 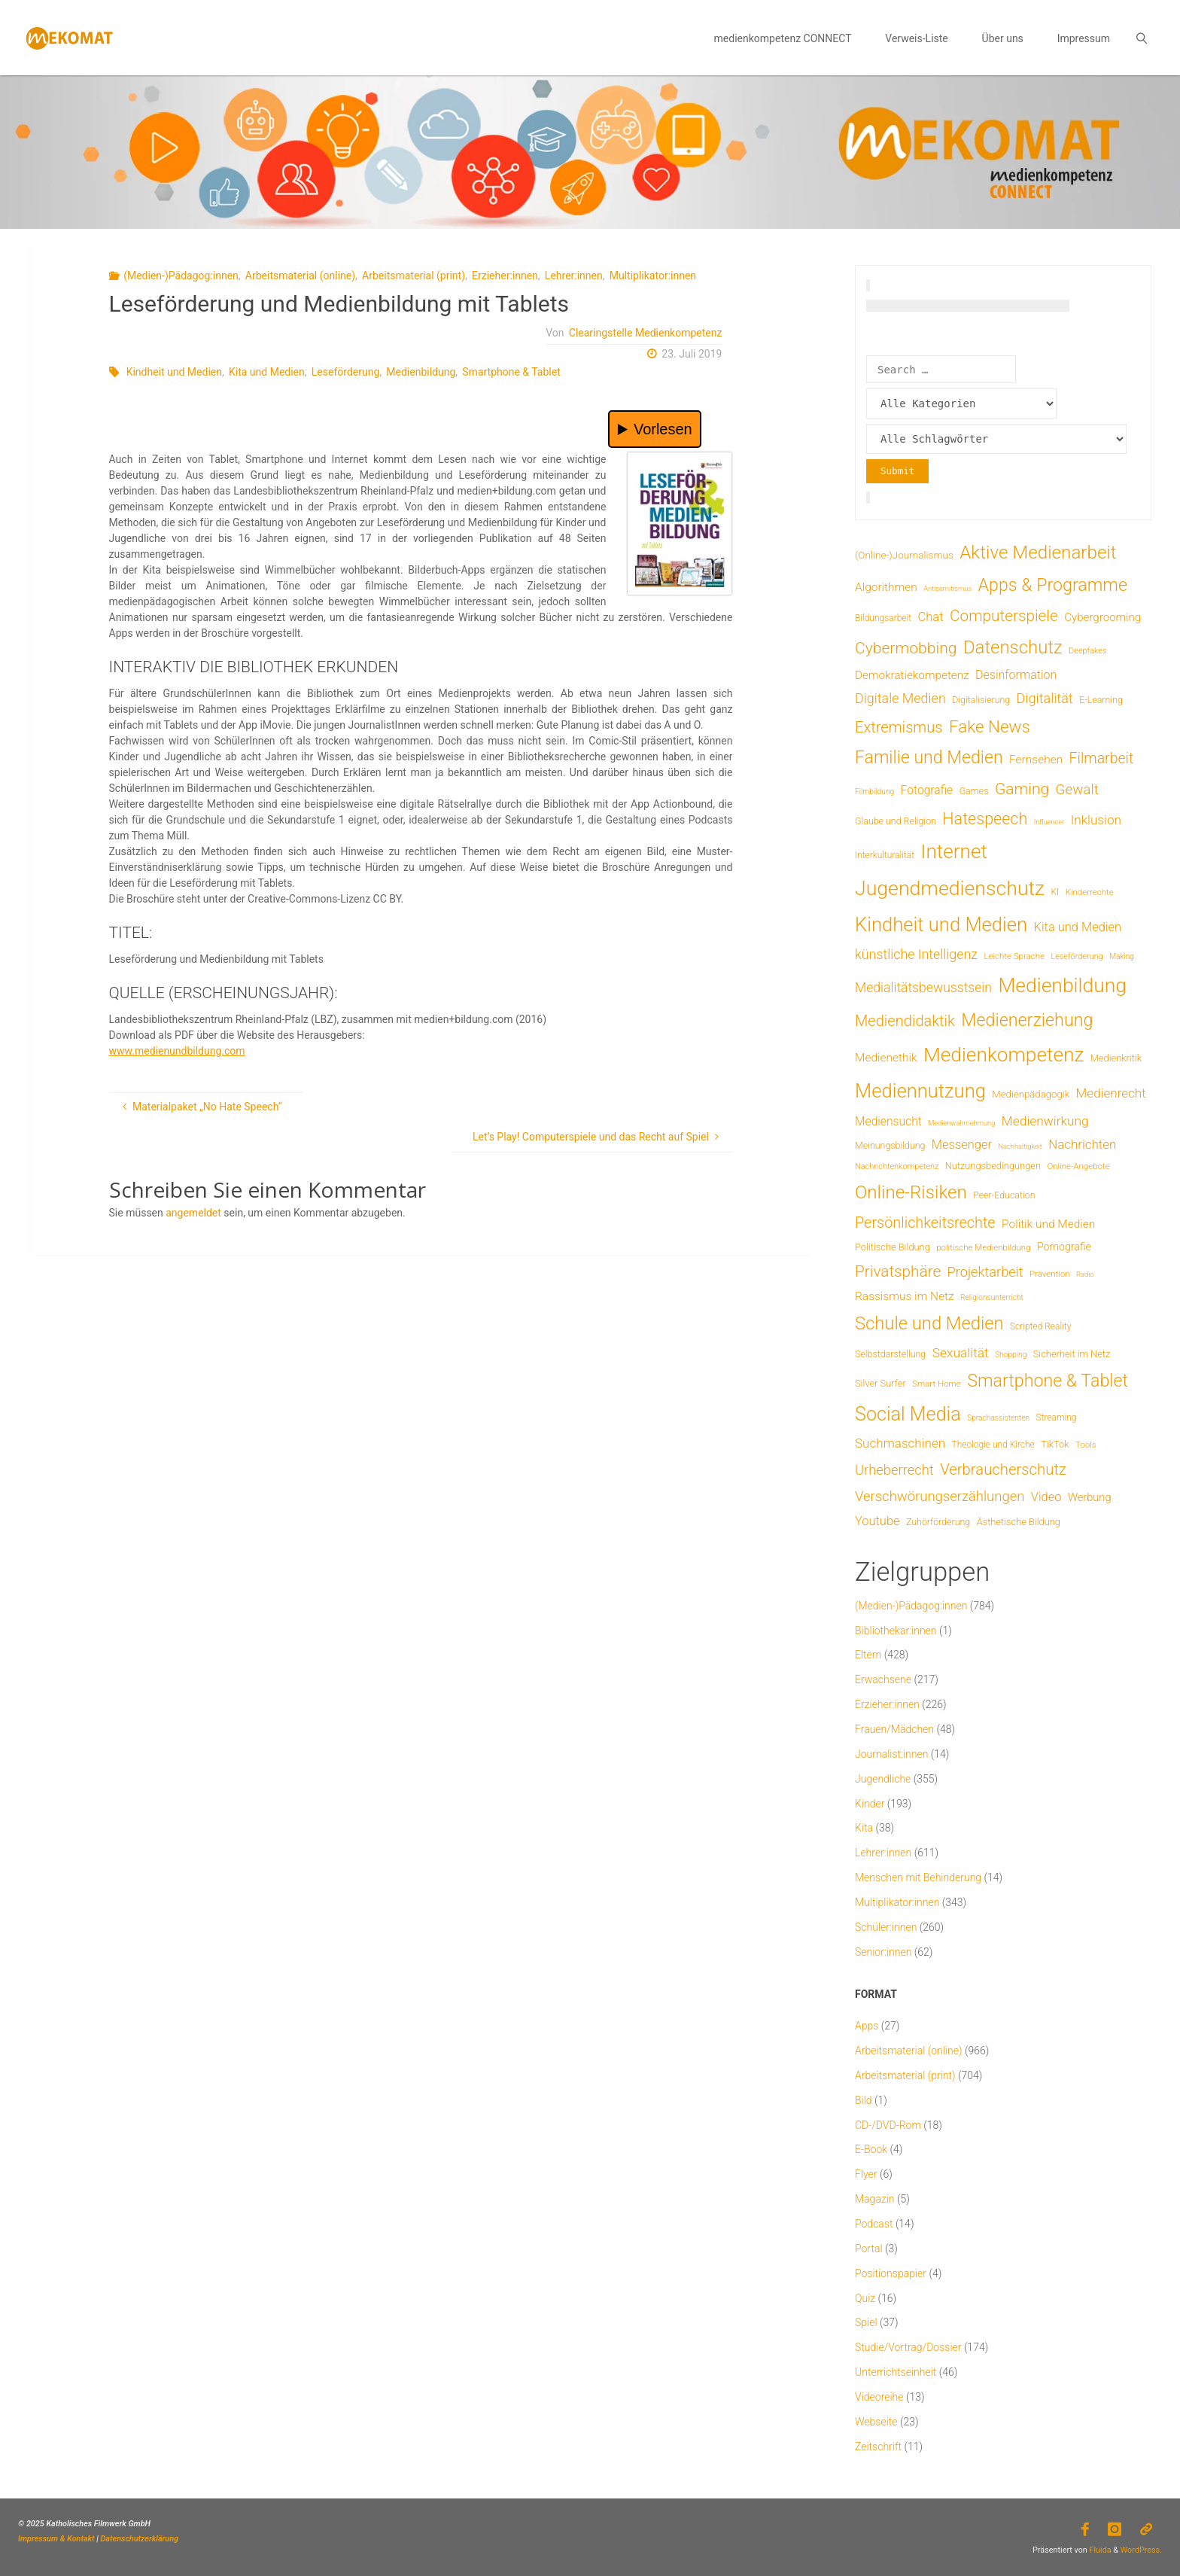 What do you see at coordinates (868, 1655) in the screenshot?
I see `Eltern` at bounding box center [868, 1655].